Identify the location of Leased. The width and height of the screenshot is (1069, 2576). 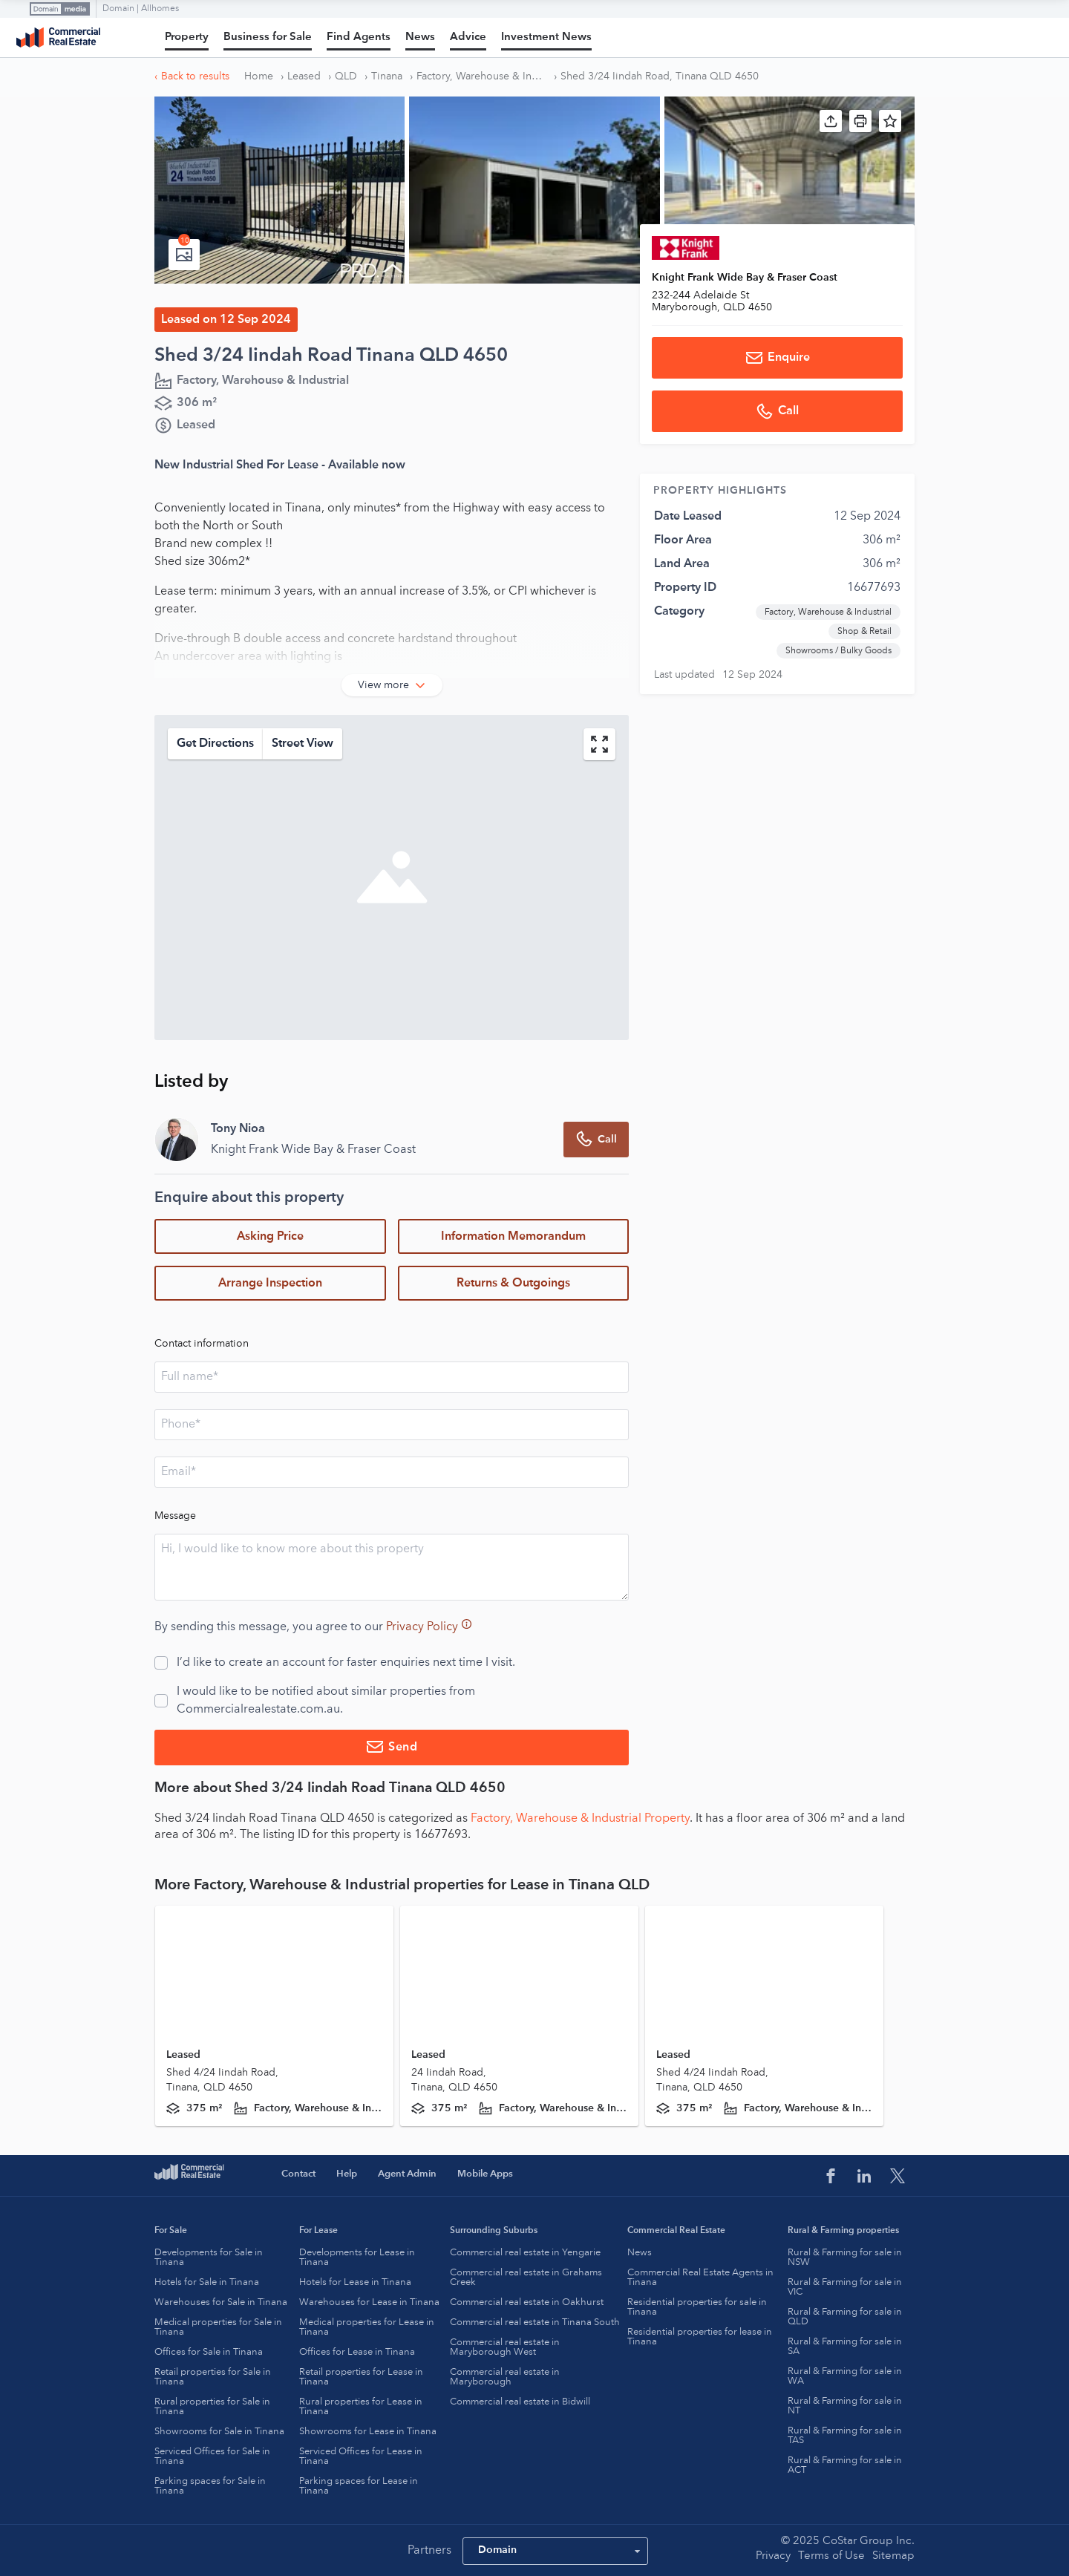
(304, 76).